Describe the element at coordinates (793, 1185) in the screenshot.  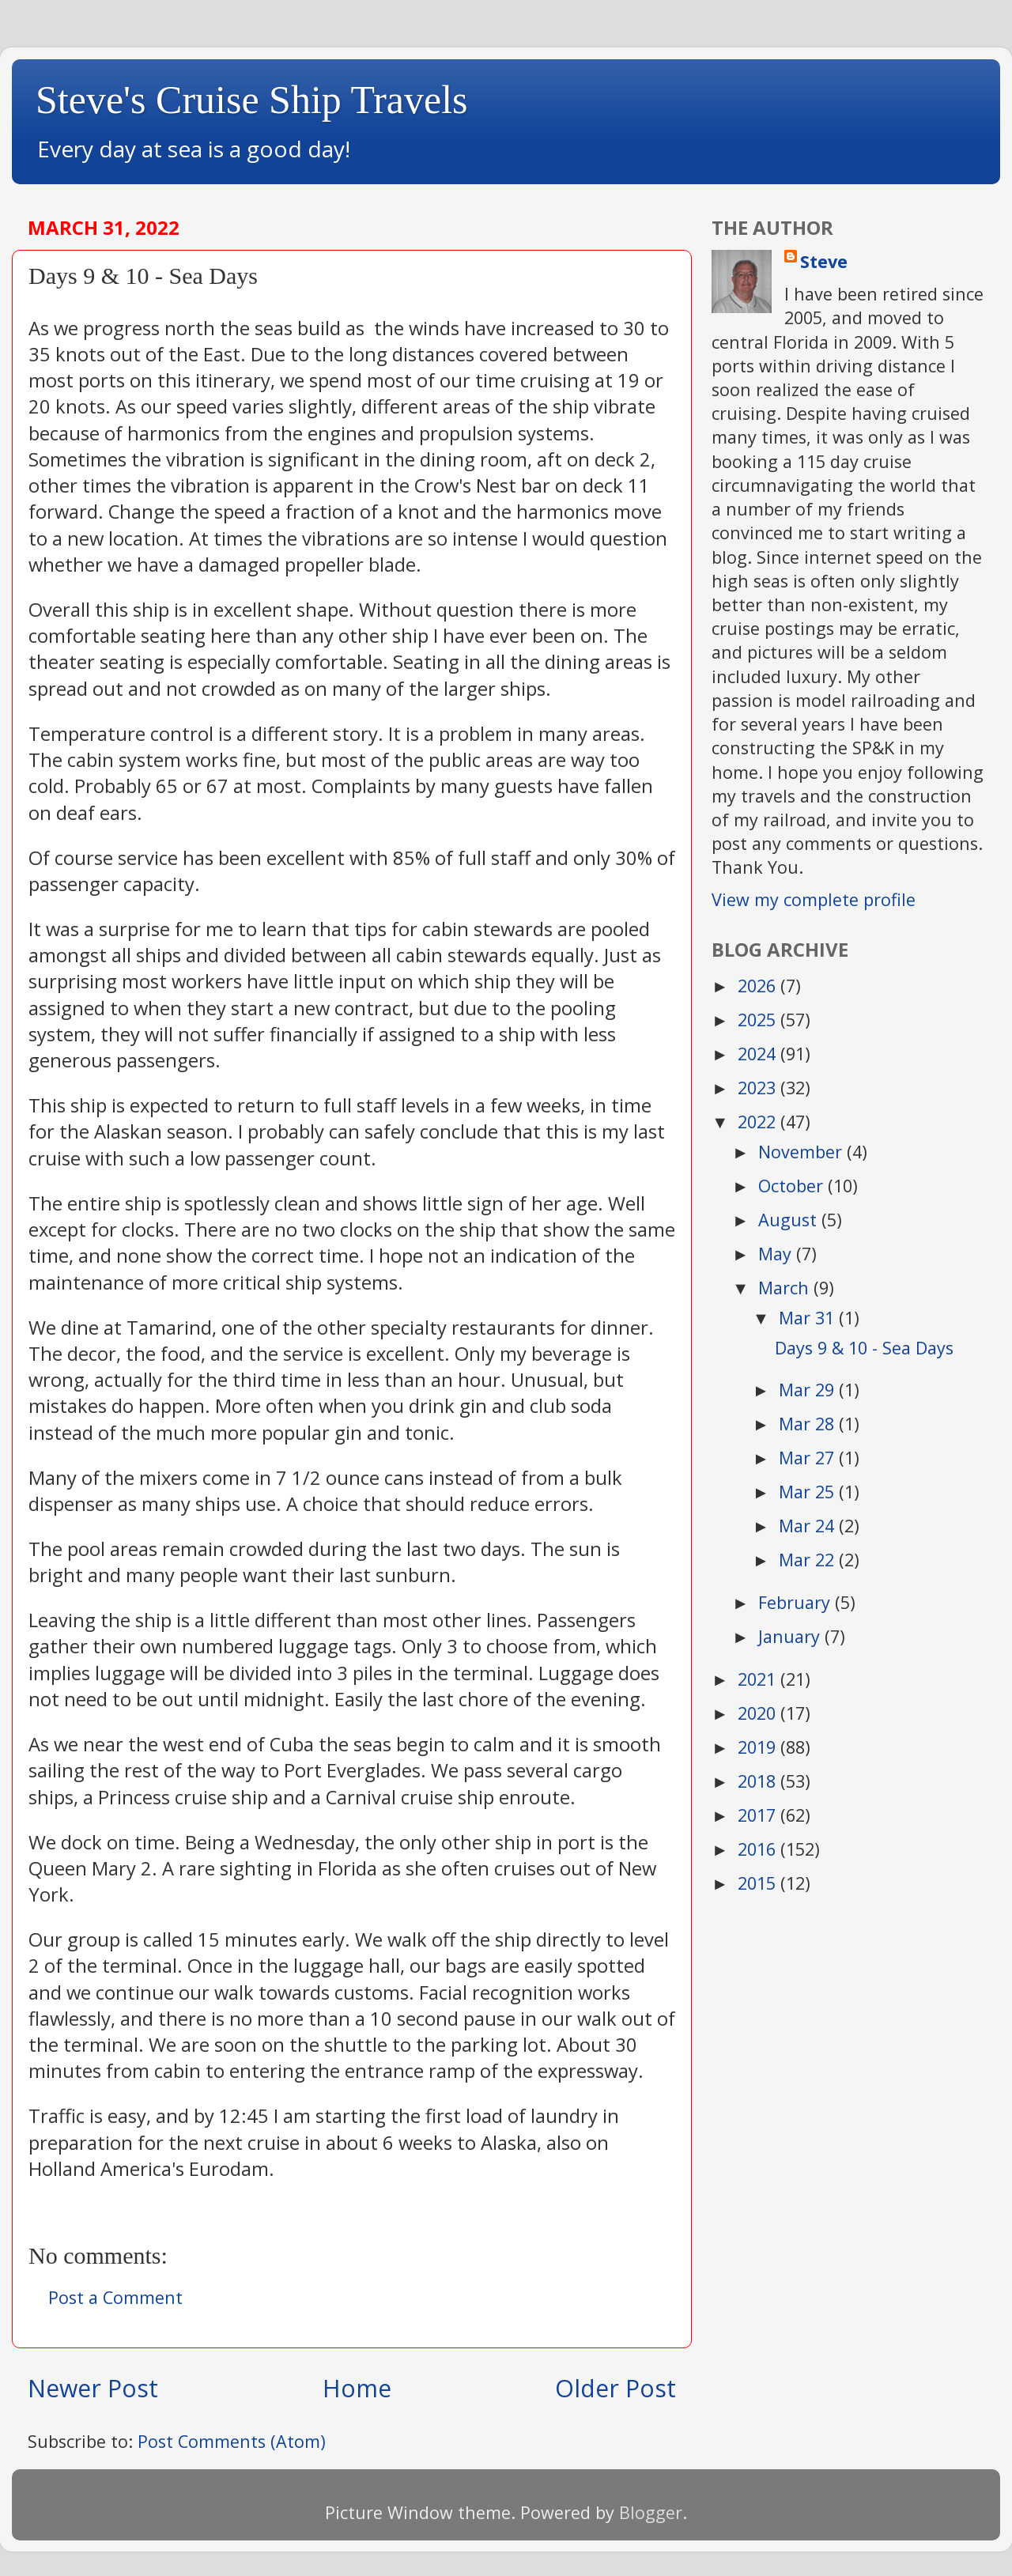
I see `October` at that location.